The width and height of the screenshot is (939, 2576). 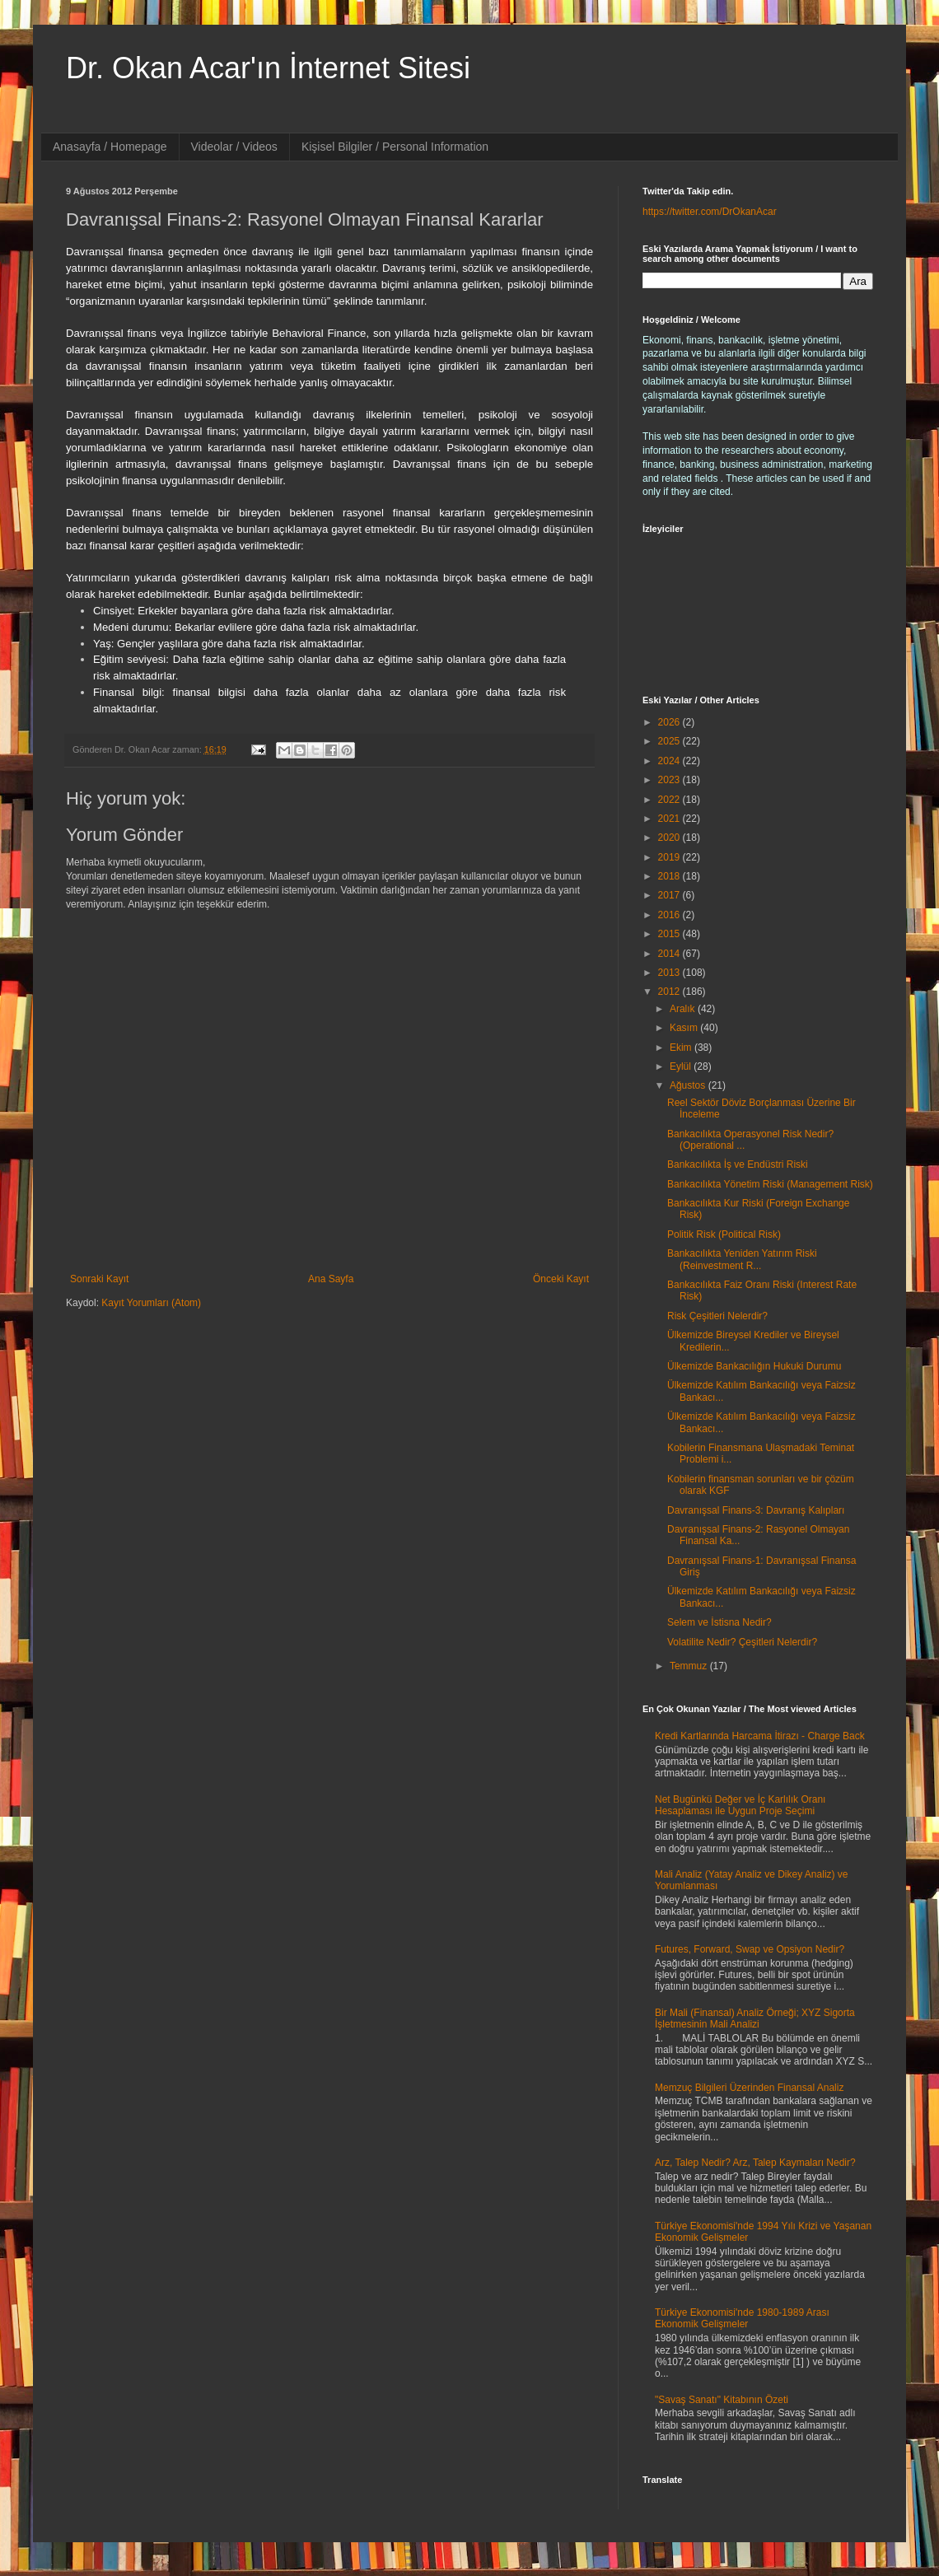 I want to click on 2026, so click(x=670, y=722).